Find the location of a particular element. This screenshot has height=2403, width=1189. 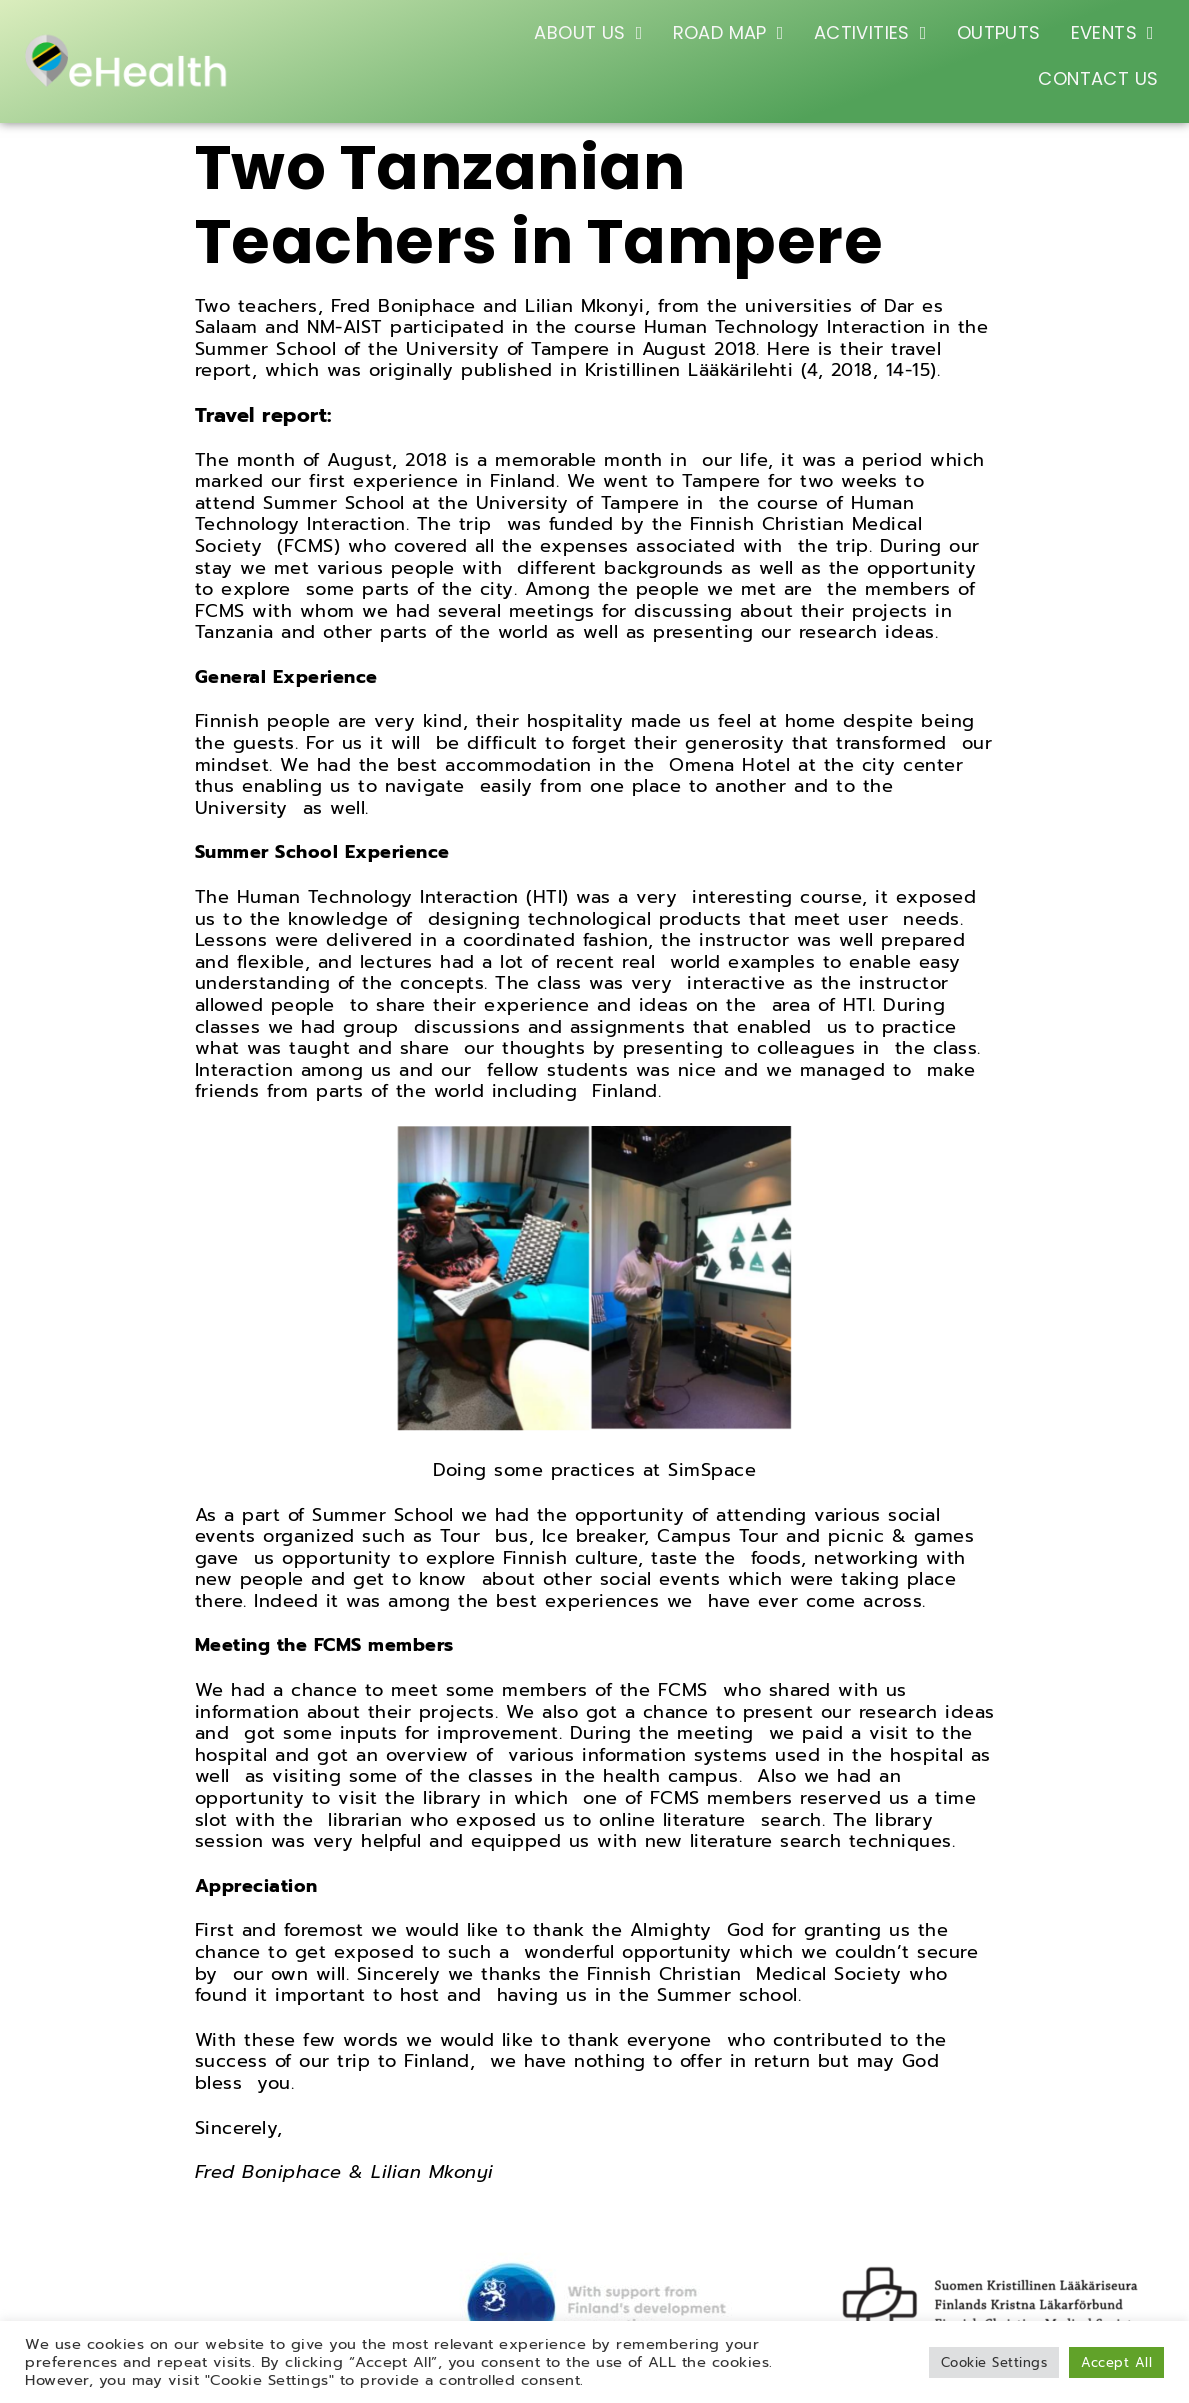

ROAD MAP is located at coordinates (728, 33).